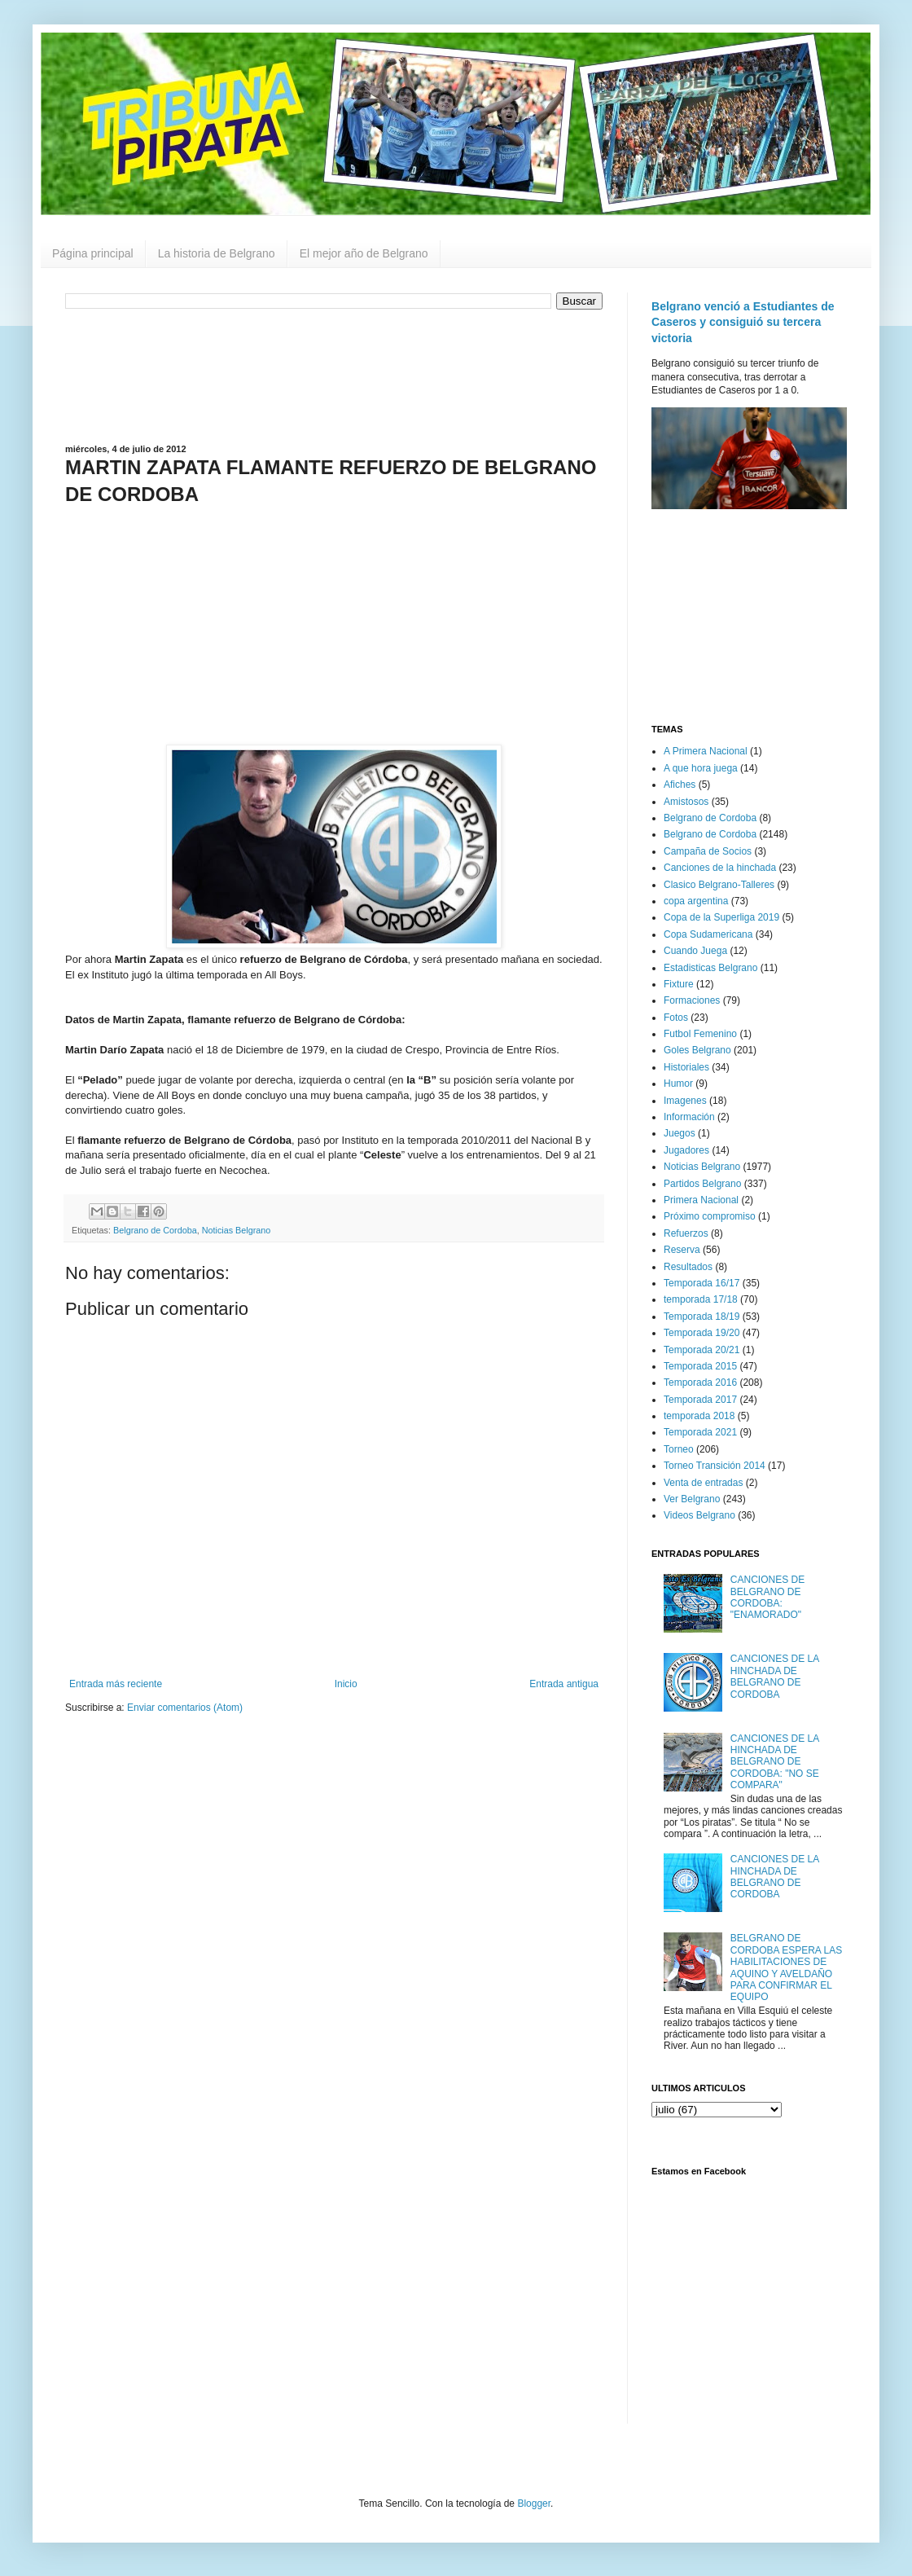 This screenshot has width=912, height=2576. Describe the element at coordinates (699, 1416) in the screenshot. I see `temporada 2018` at that location.